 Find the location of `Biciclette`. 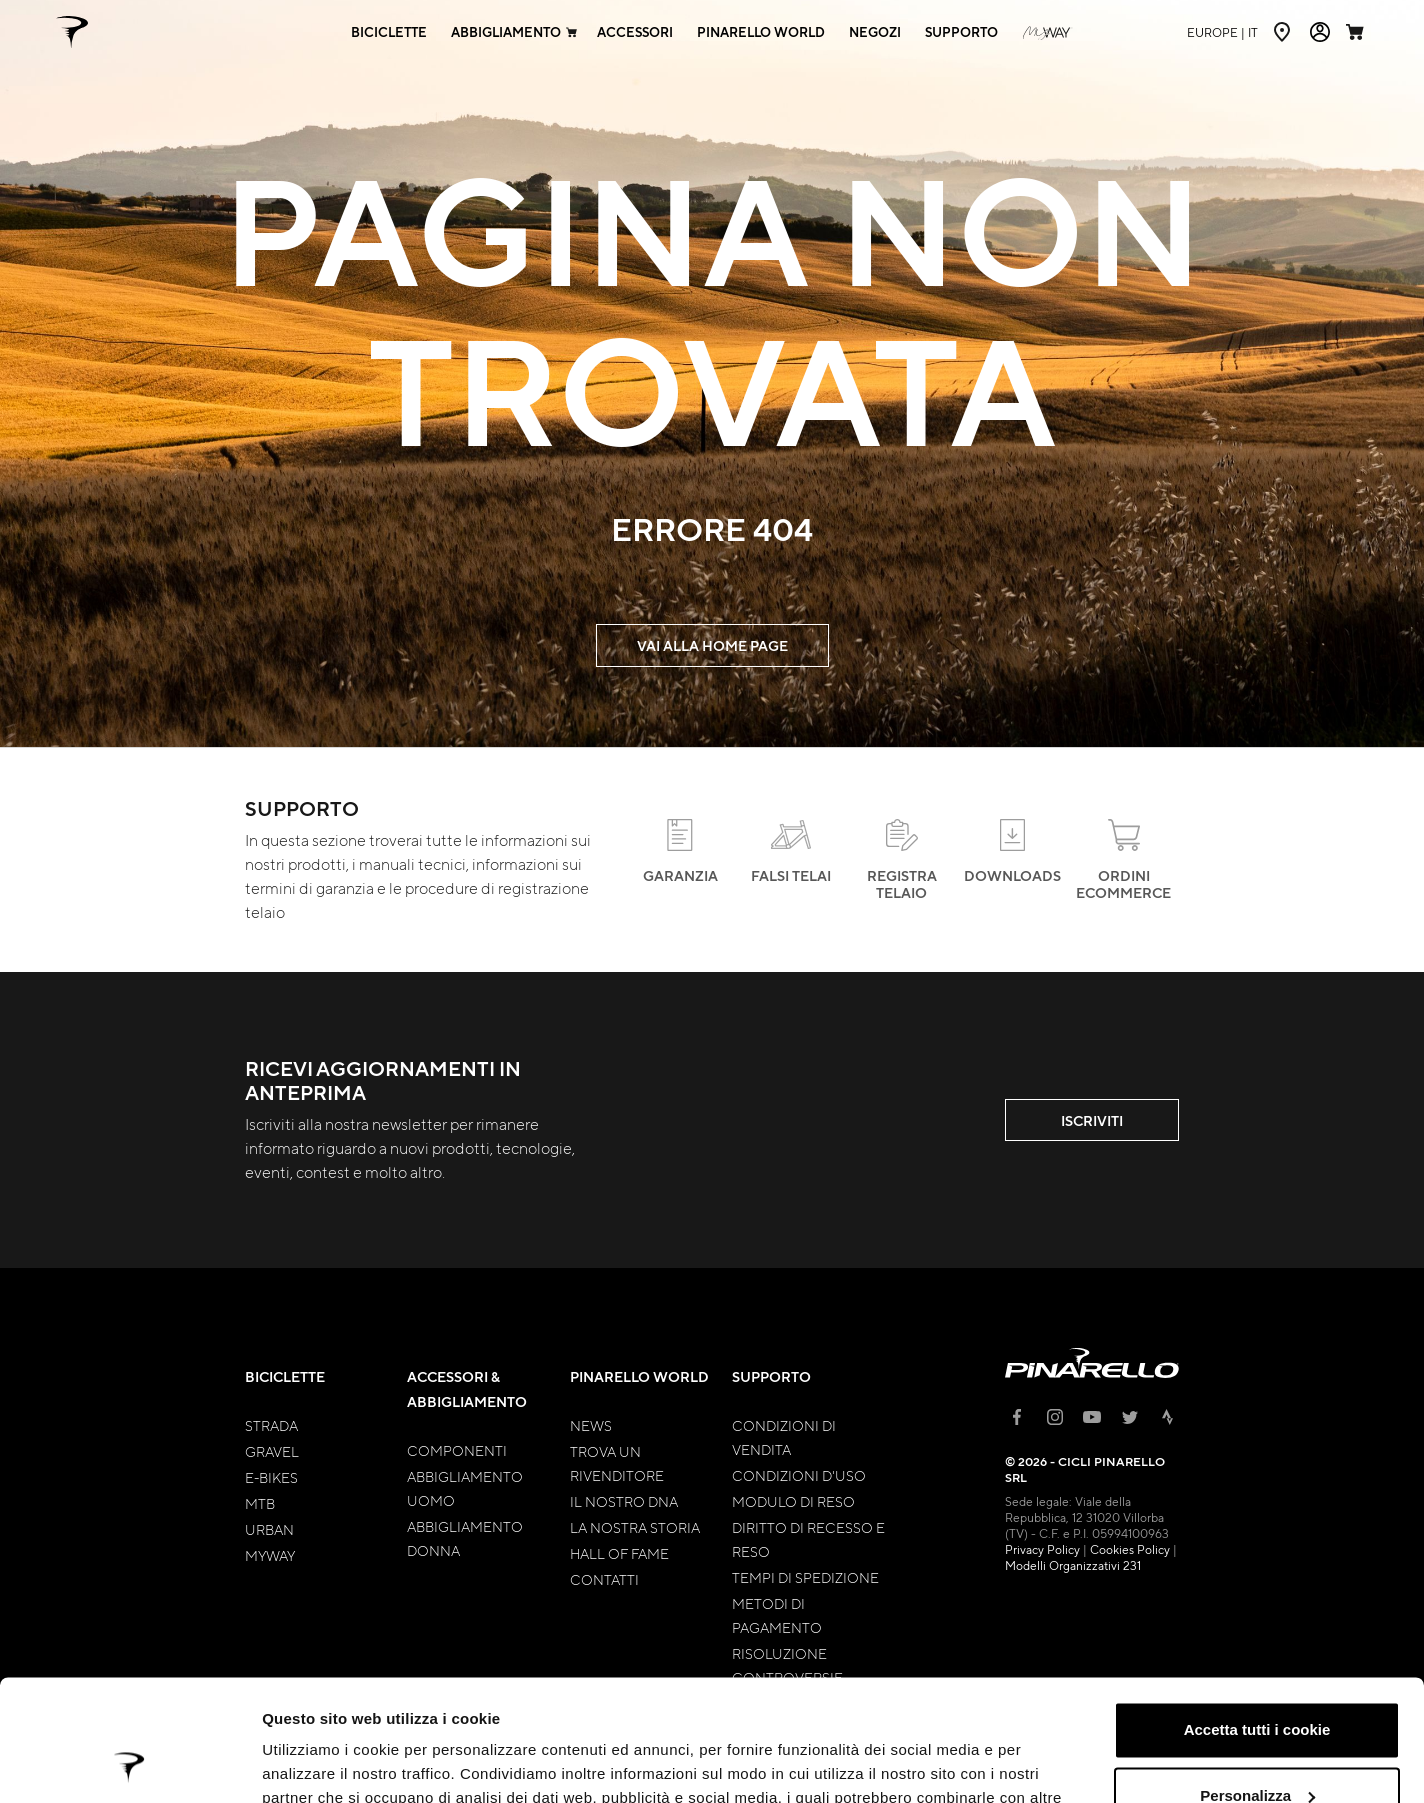

Biciclette is located at coordinates (285, 1376).